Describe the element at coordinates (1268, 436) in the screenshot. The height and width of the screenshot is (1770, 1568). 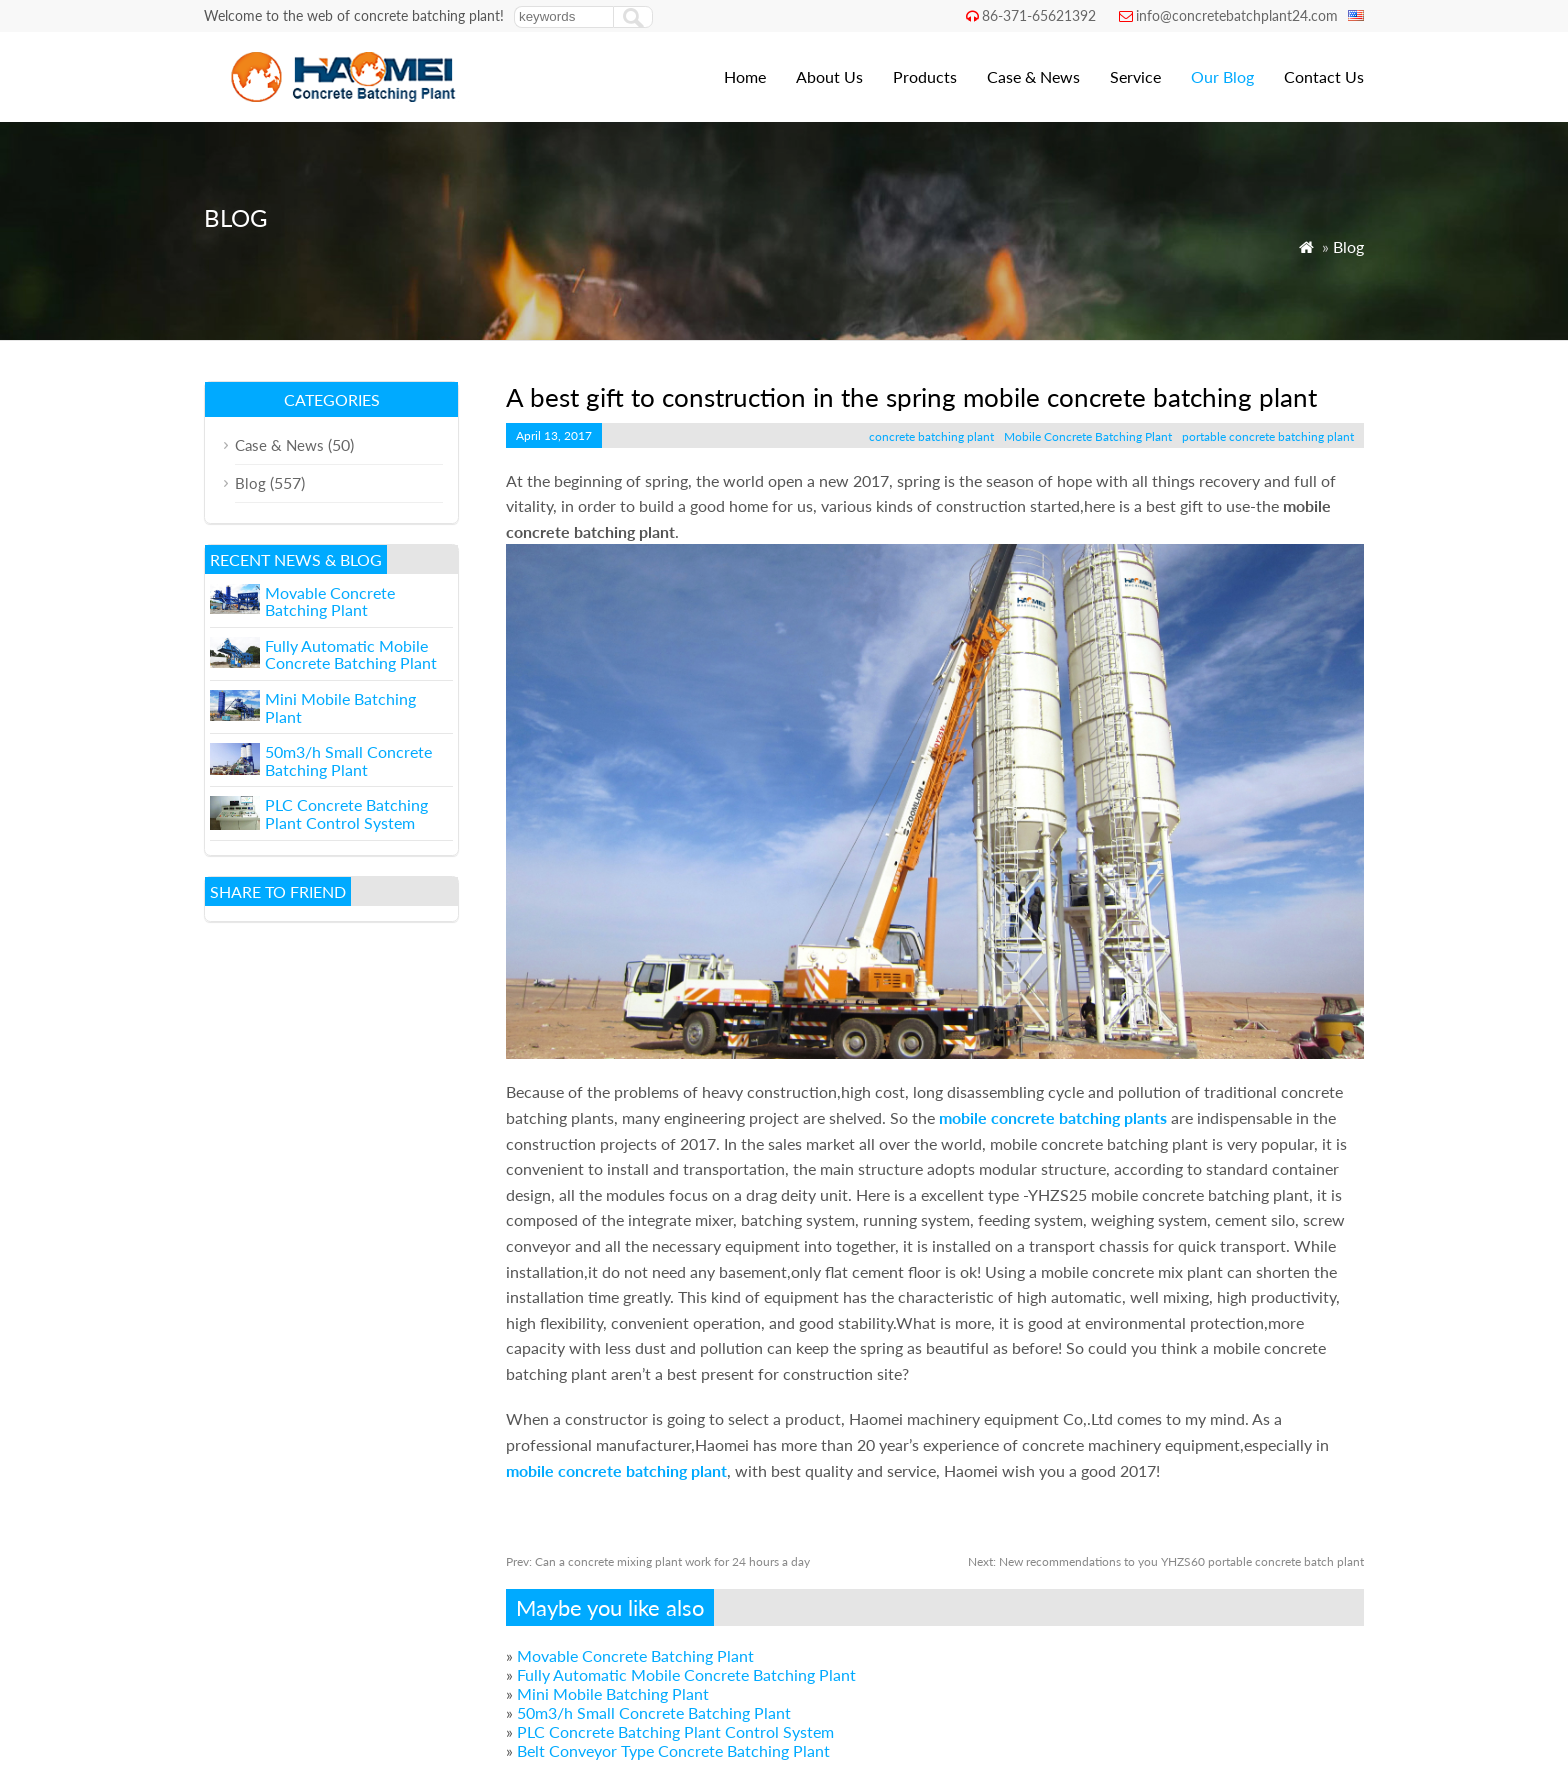
I see `portable concrete batching plant` at that location.